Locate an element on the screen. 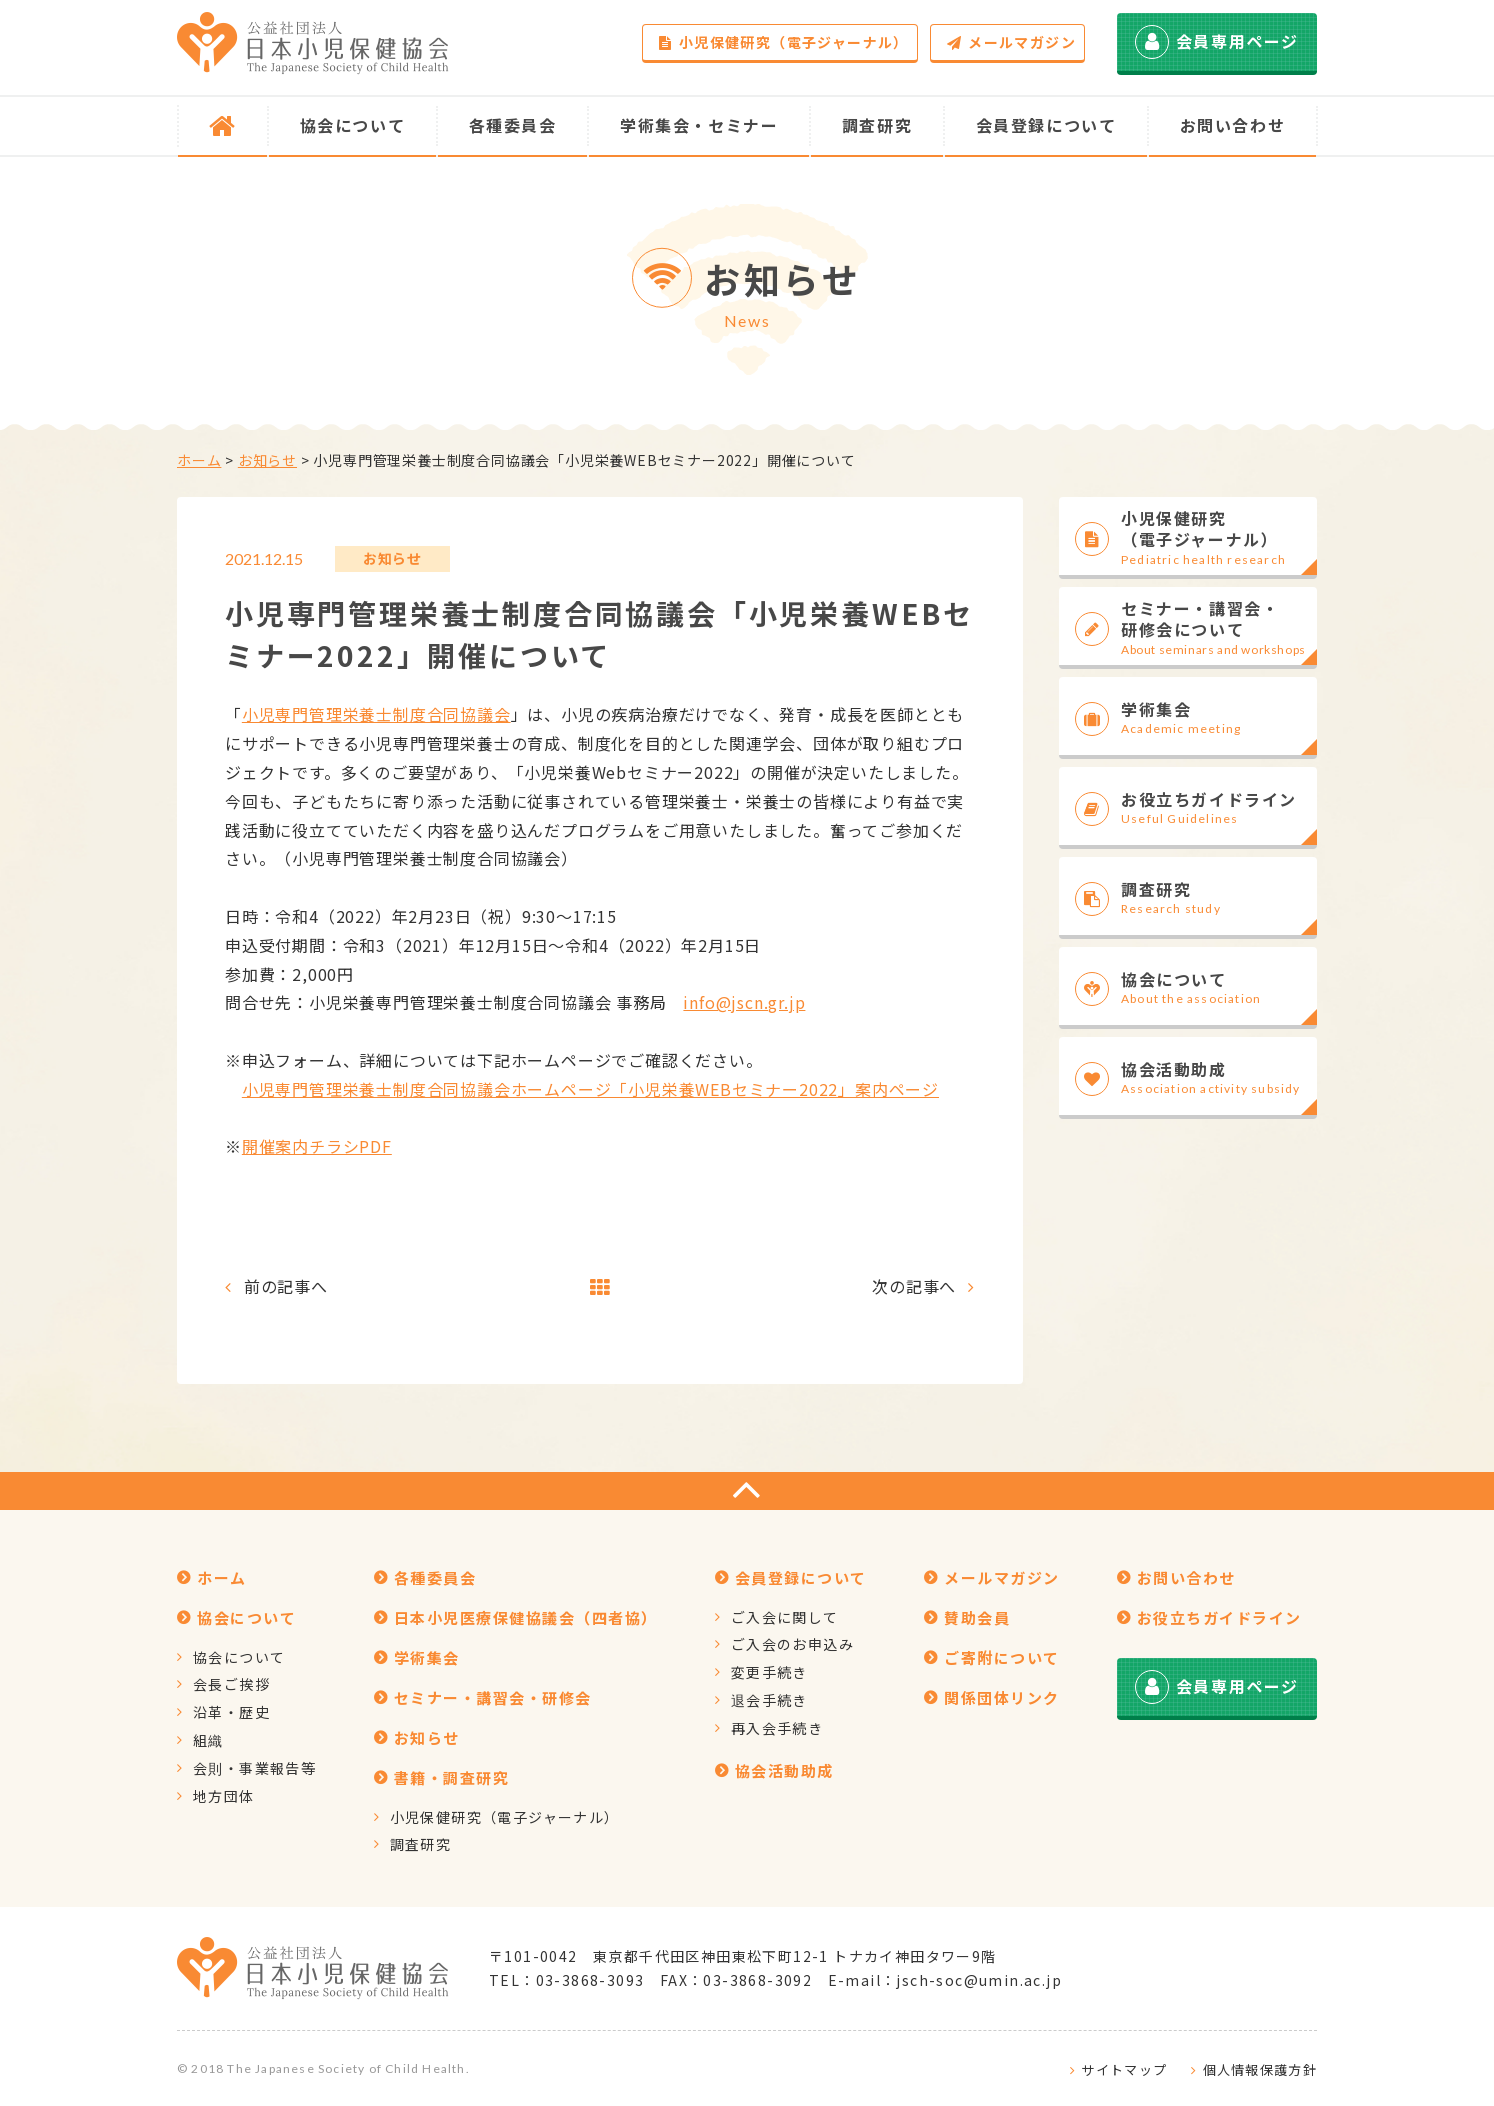 Image resolution: width=1494 pixels, height=2106 pixels. 調査研究 is located at coordinates (421, 1844).